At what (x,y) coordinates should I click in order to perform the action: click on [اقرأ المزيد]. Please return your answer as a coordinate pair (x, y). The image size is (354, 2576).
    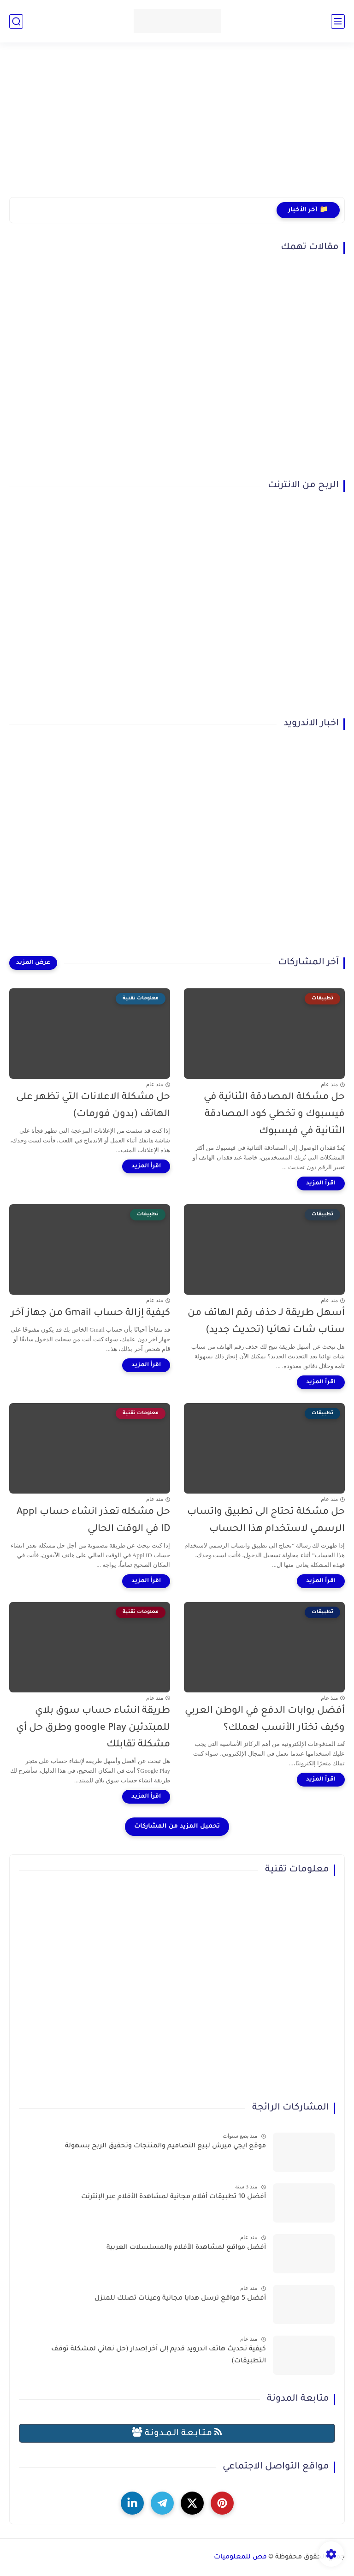
    Looking at the image, I should click on (321, 1183).